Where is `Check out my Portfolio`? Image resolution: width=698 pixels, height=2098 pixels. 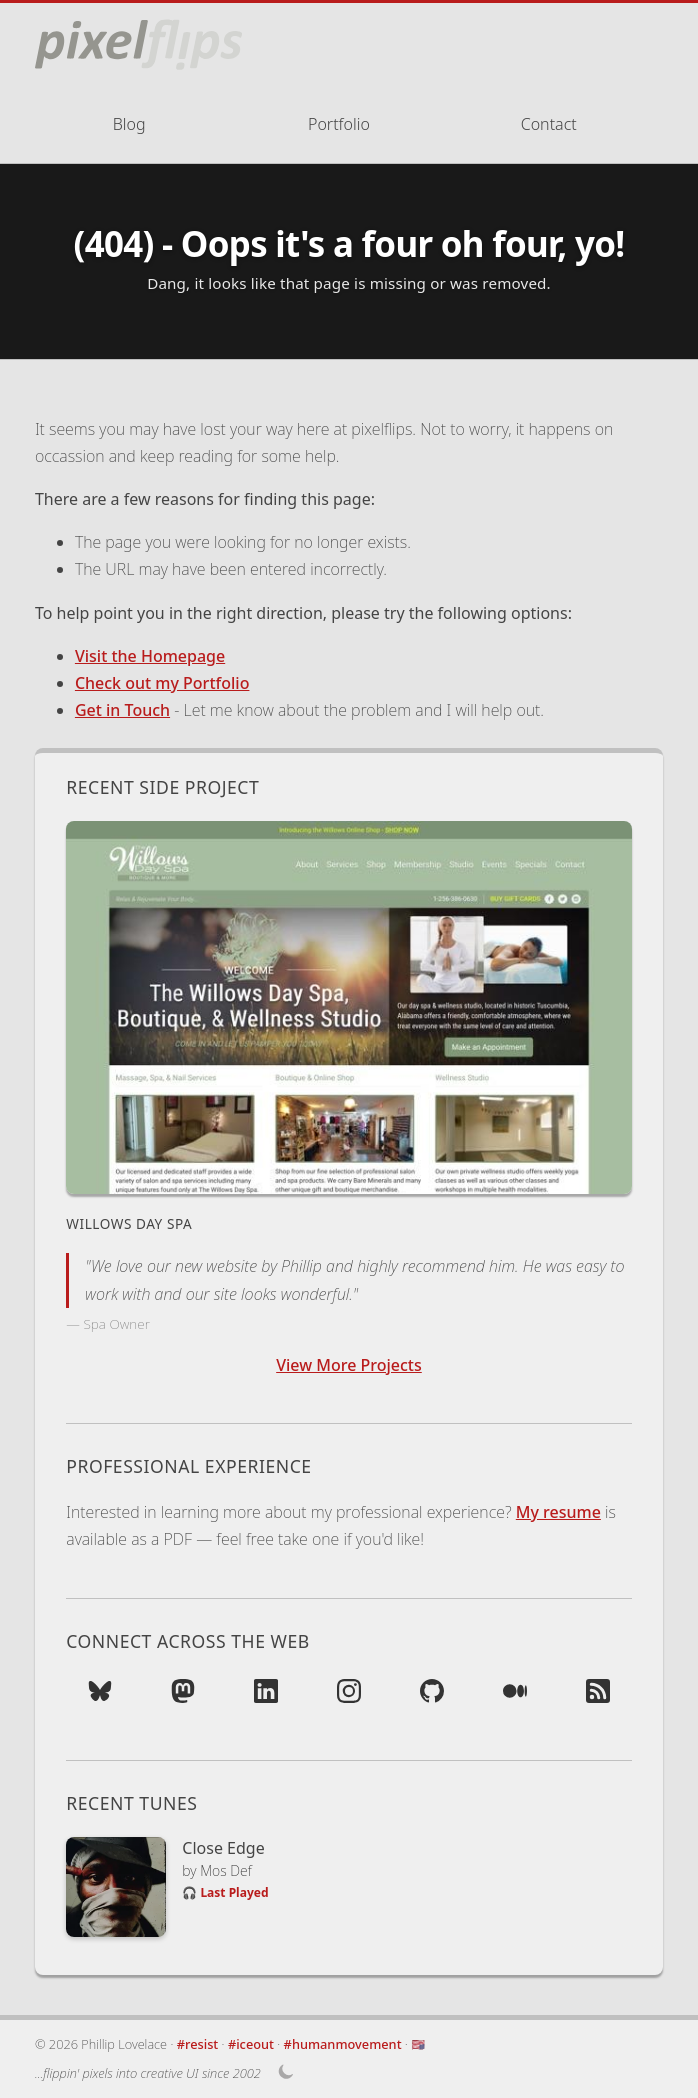 Check out my Portfolio is located at coordinates (162, 683).